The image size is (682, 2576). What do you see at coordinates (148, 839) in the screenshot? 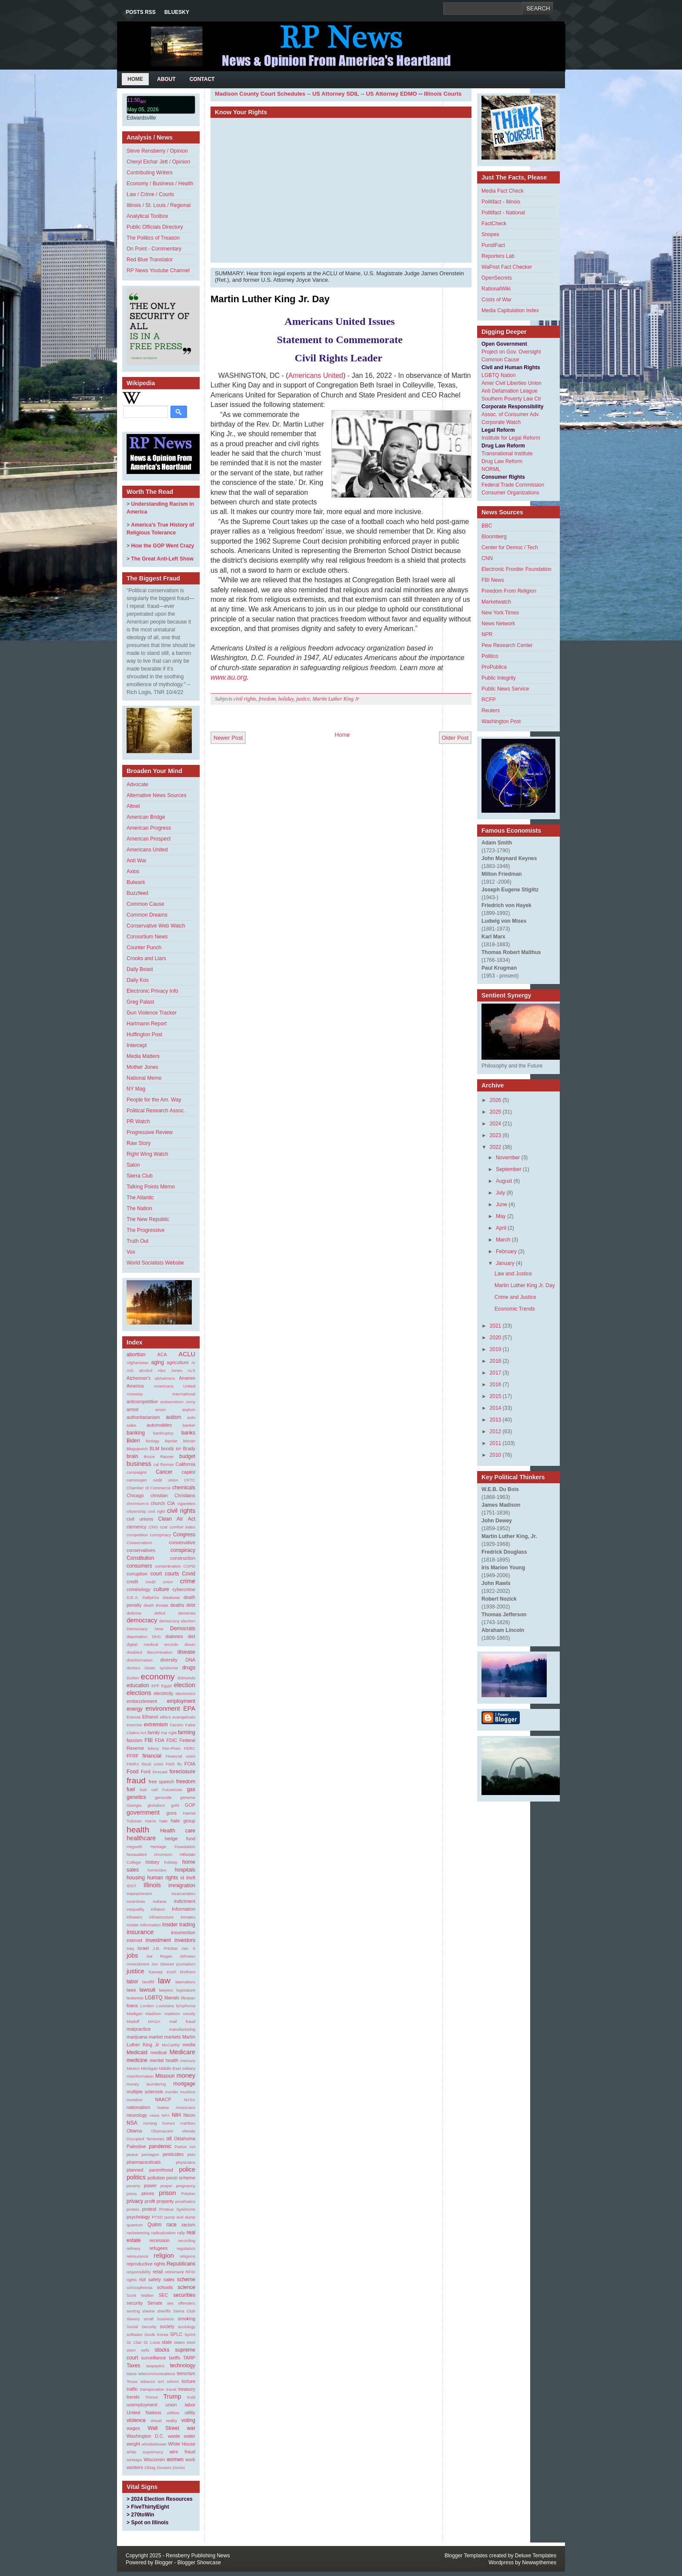
I see `American Prospect` at bounding box center [148, 839].